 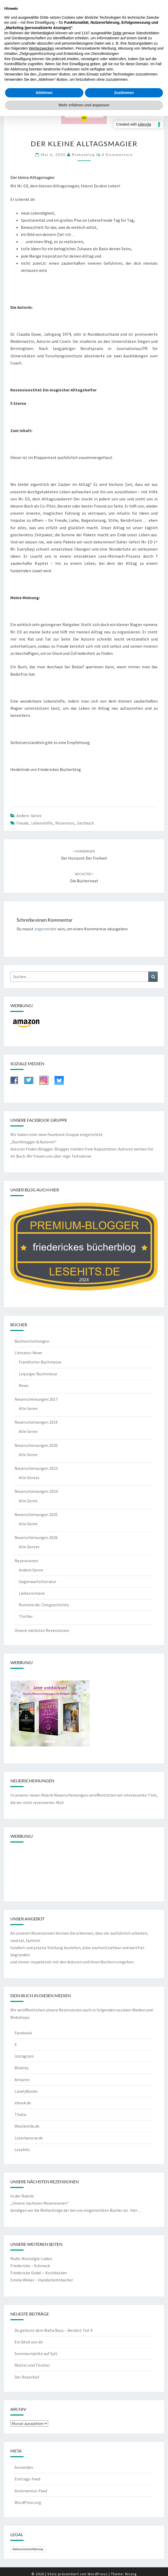 What do you see at coordinates (42, 1630) in the screenshot?
I see `Unsere nächsten Rezensionen` at bounding box center [42, 1630].